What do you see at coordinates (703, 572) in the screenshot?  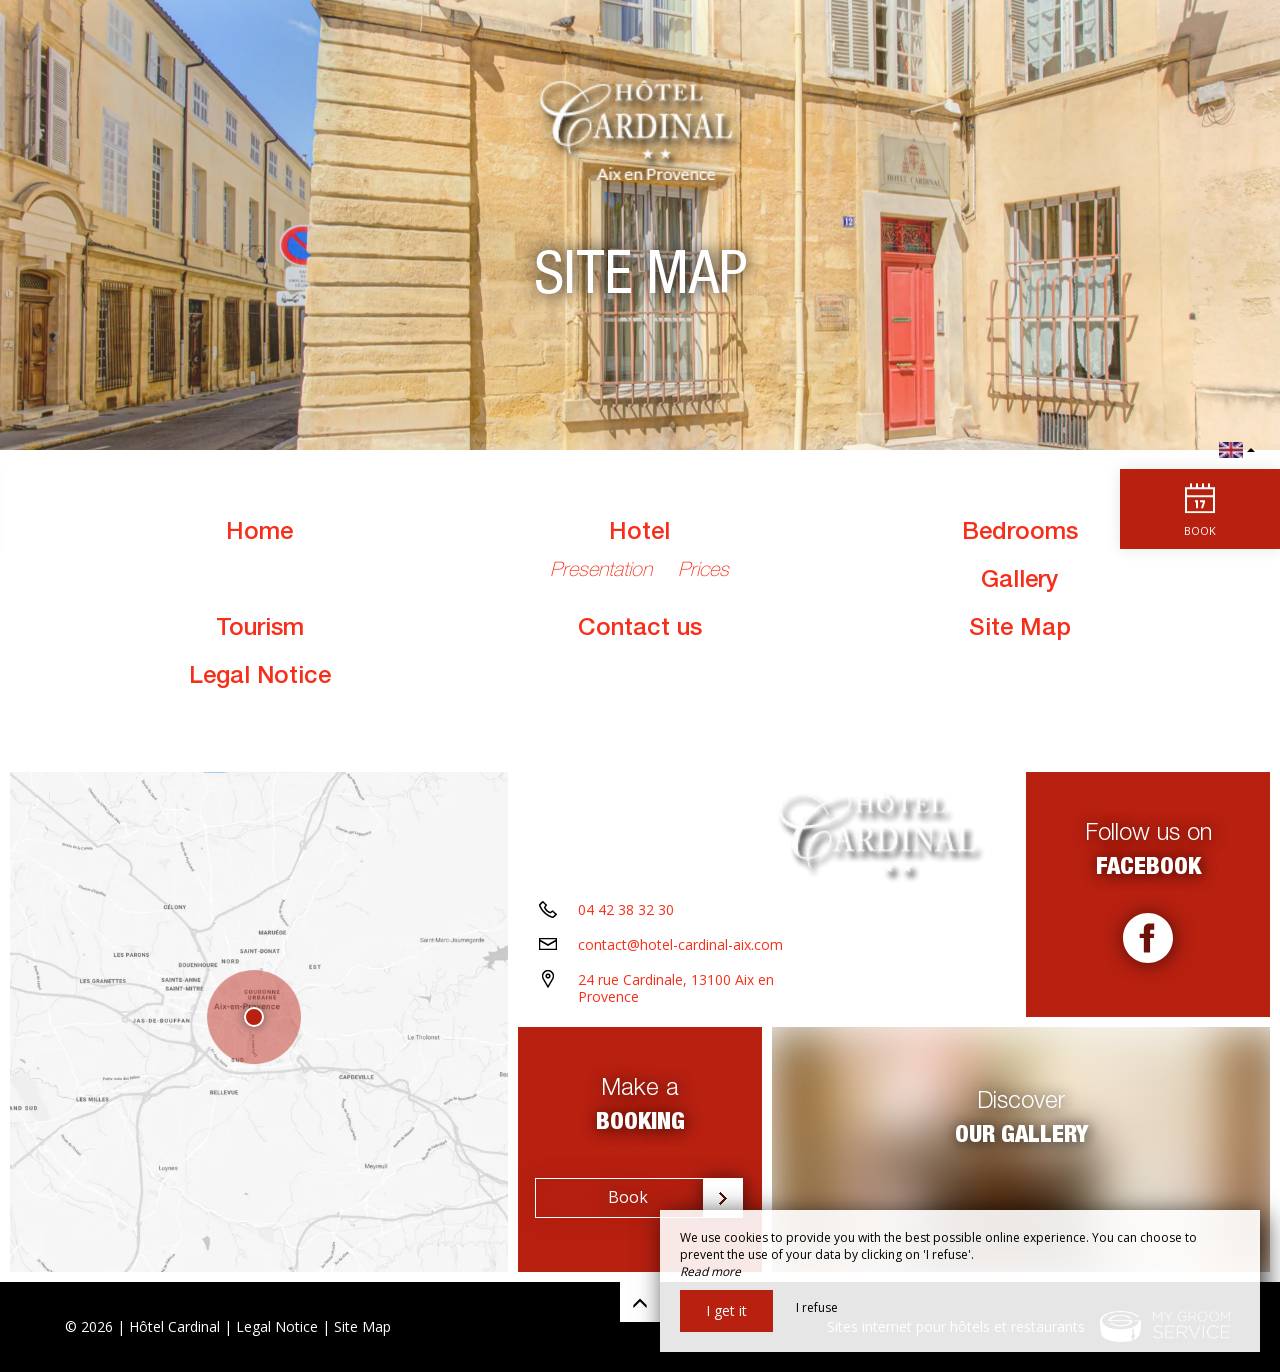 I see `Prices` at bounding box center [703, 572].